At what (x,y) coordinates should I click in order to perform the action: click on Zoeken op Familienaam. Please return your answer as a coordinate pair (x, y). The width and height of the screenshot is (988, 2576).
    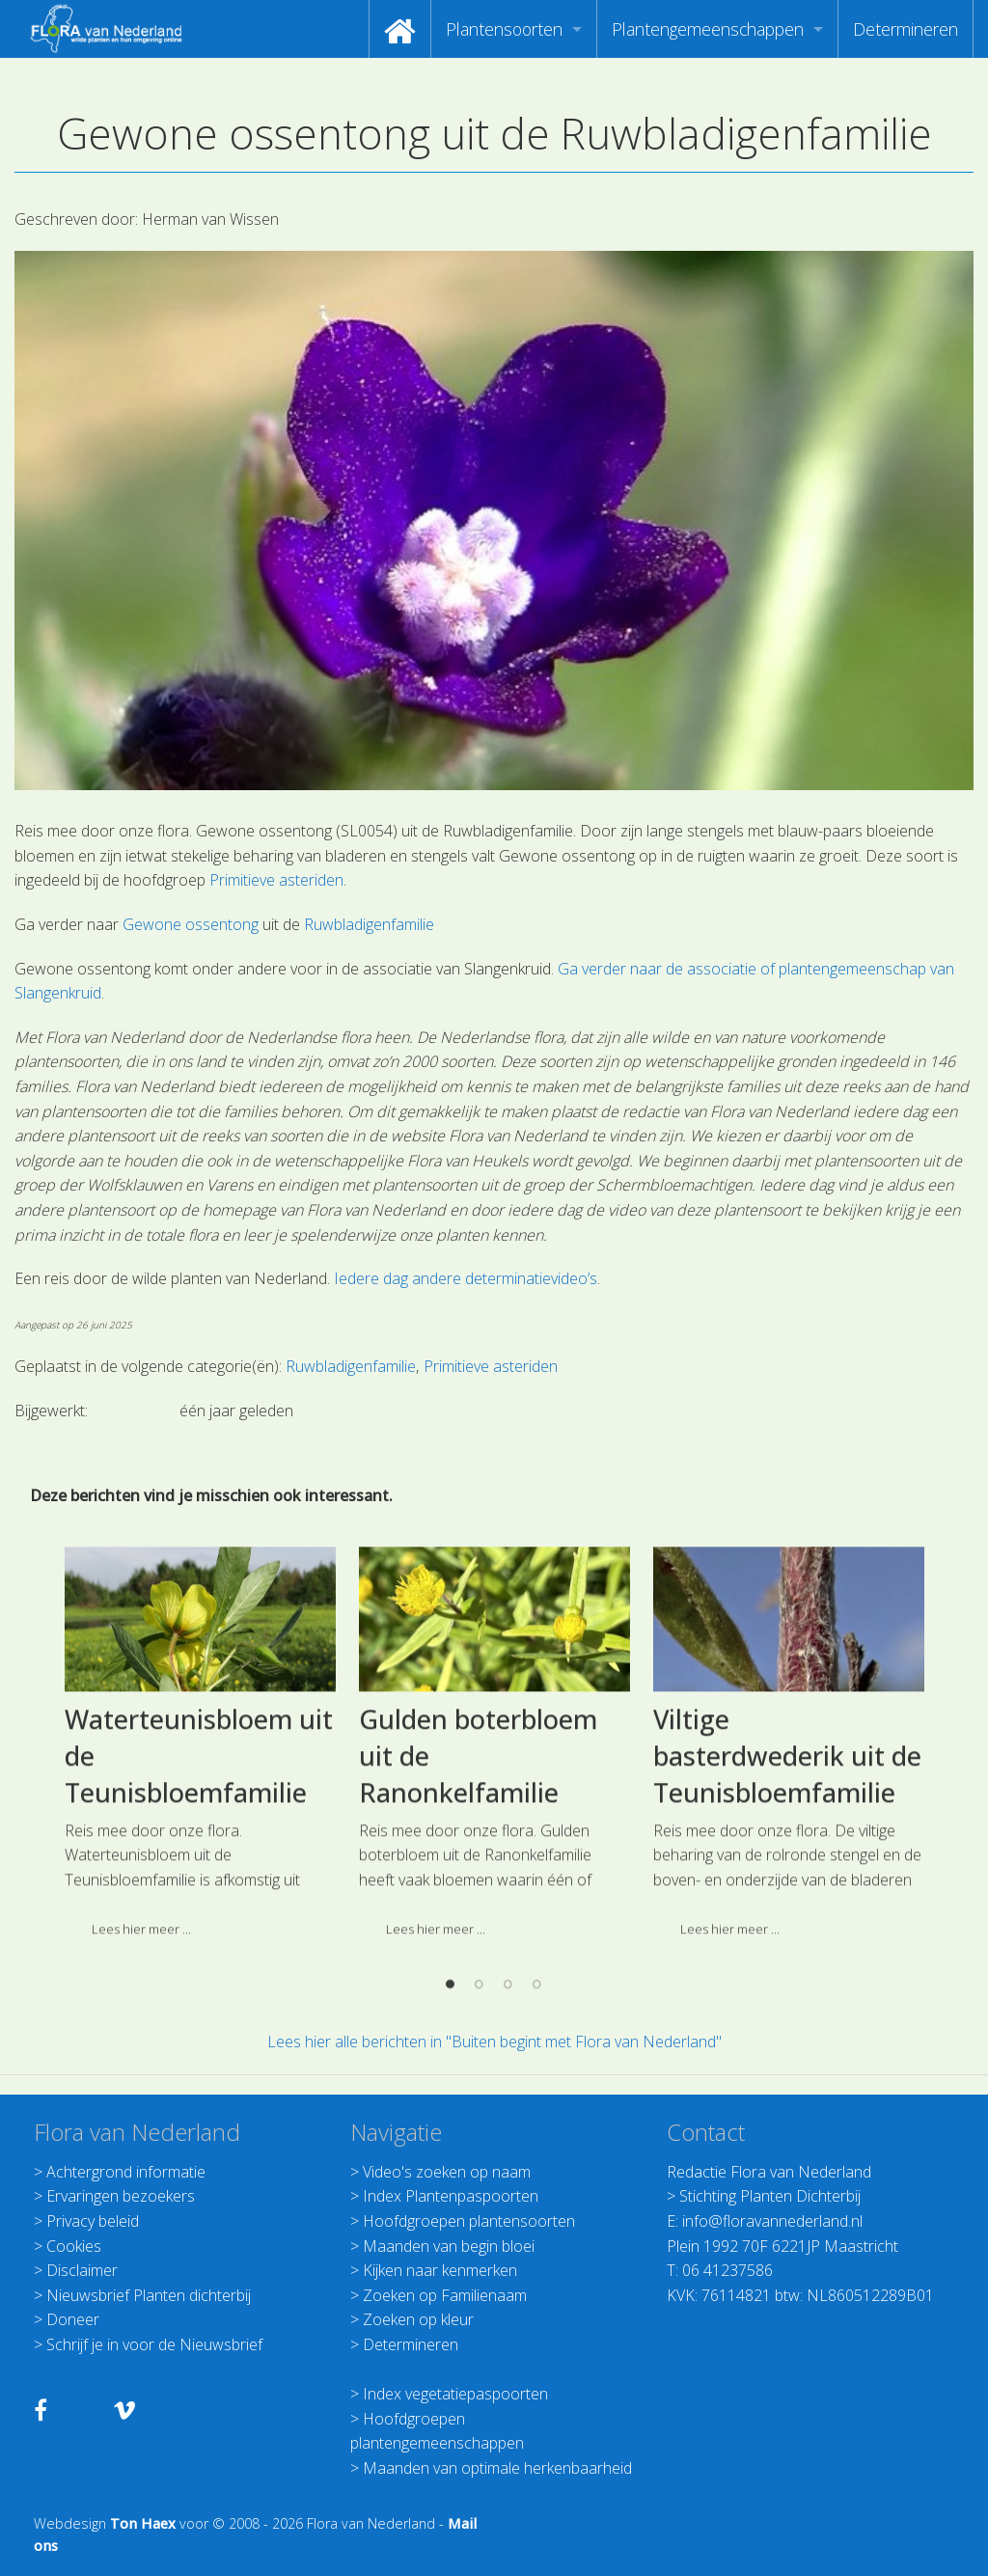
    Looking at the image, I should click on (445, 2295).